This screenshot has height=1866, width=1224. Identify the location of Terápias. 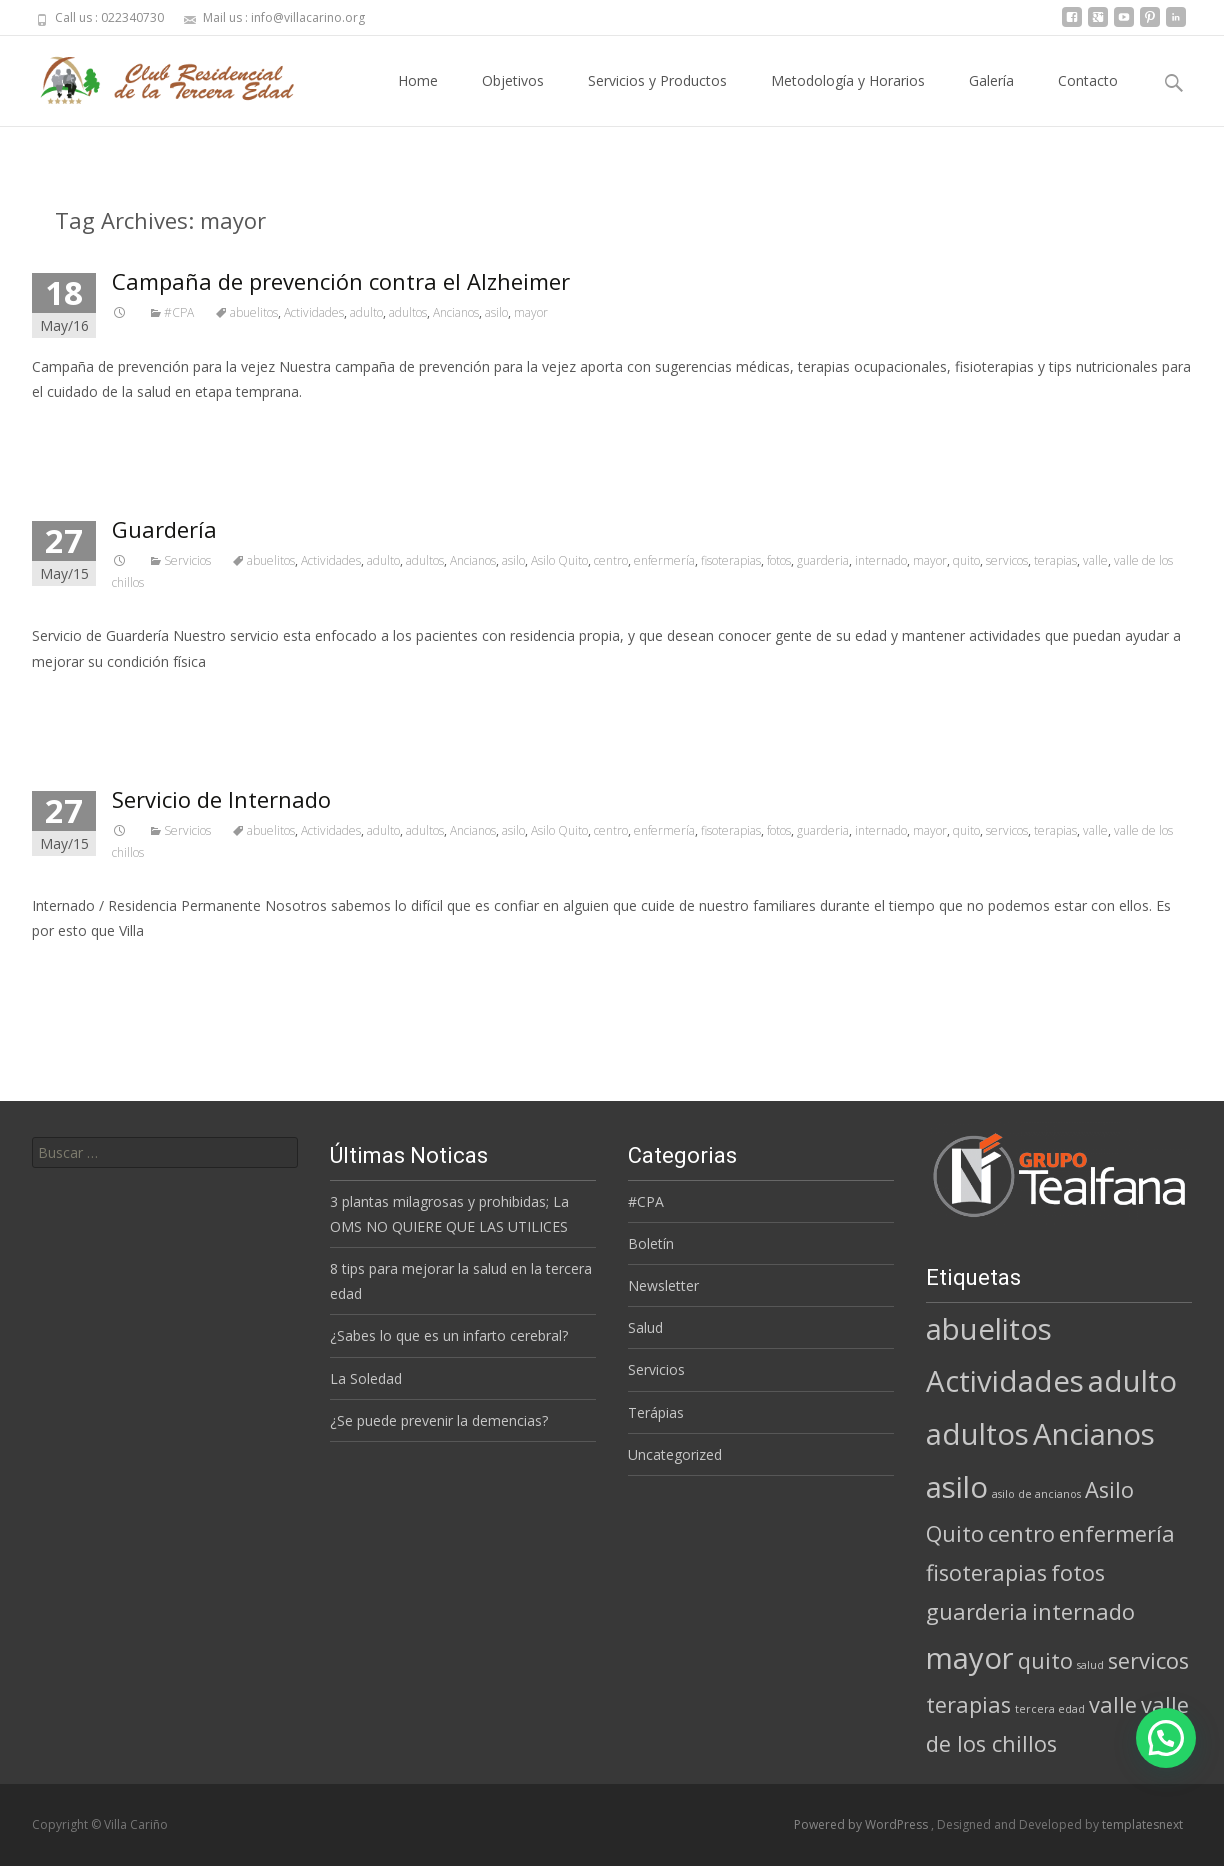
(656, 1412).